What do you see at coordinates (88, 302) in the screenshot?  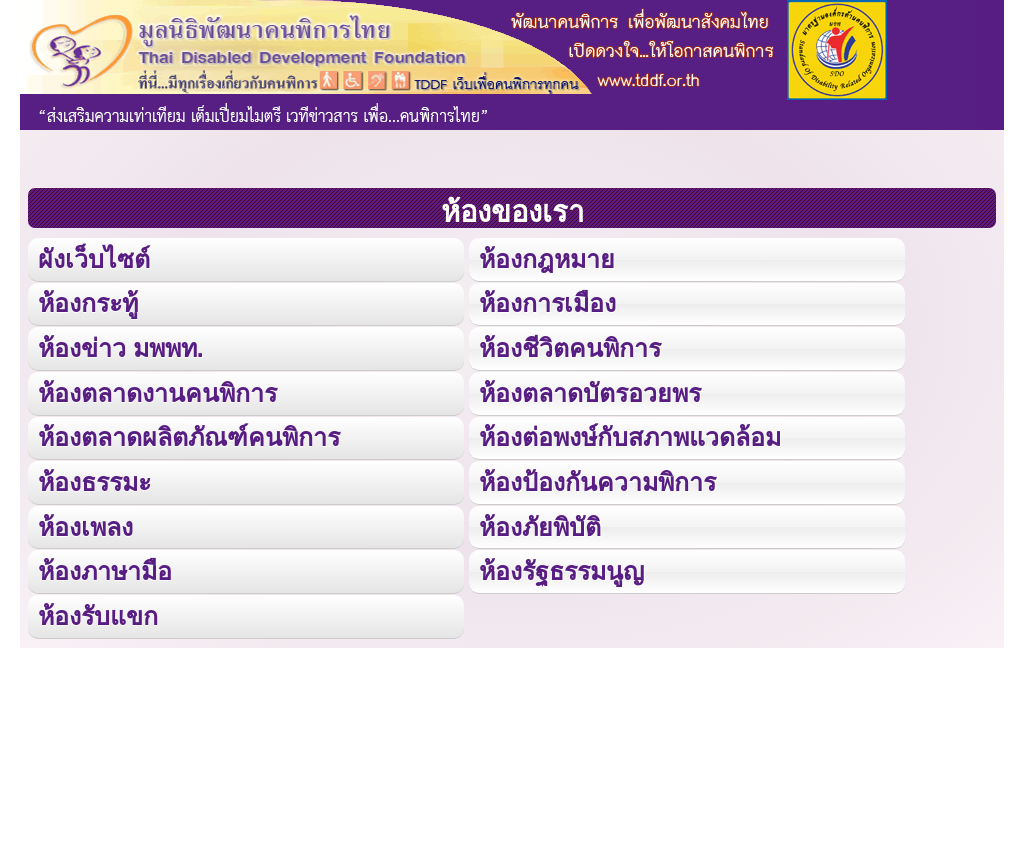 I see `ห้องกระทู้` at bounding box center [88, 302].